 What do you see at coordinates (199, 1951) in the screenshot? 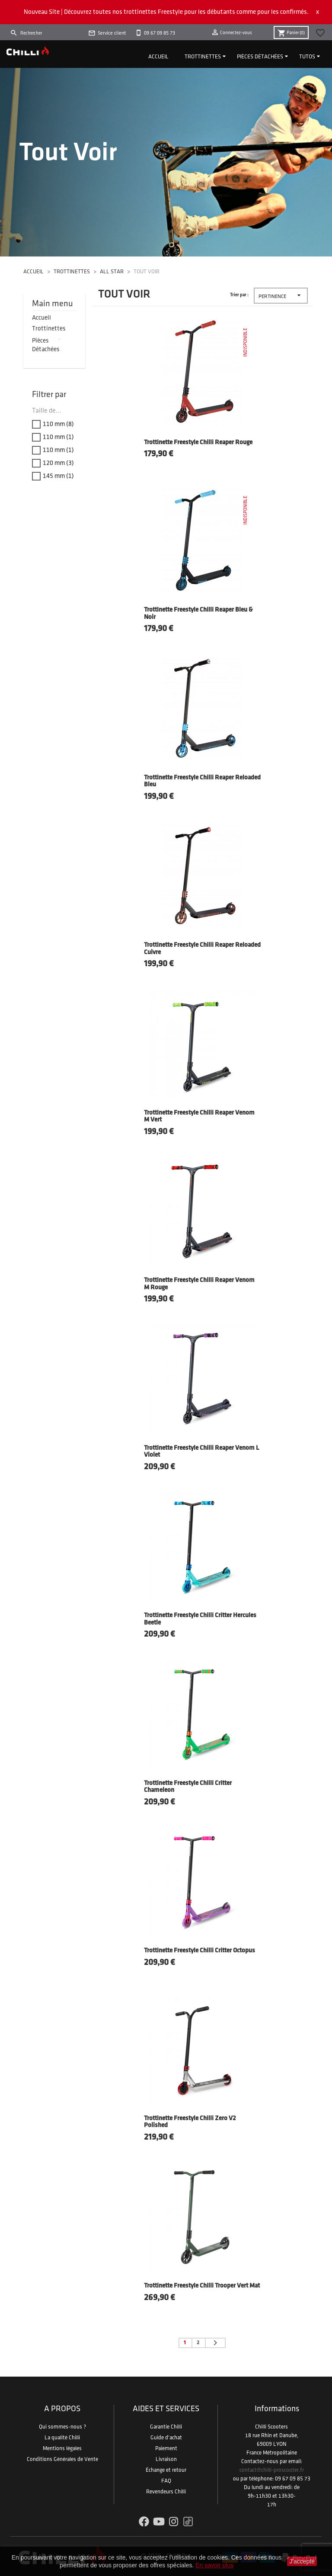
I see `Trottinette Freestyle Chilli Critter Octopus` at bounding box center [199, 1951].